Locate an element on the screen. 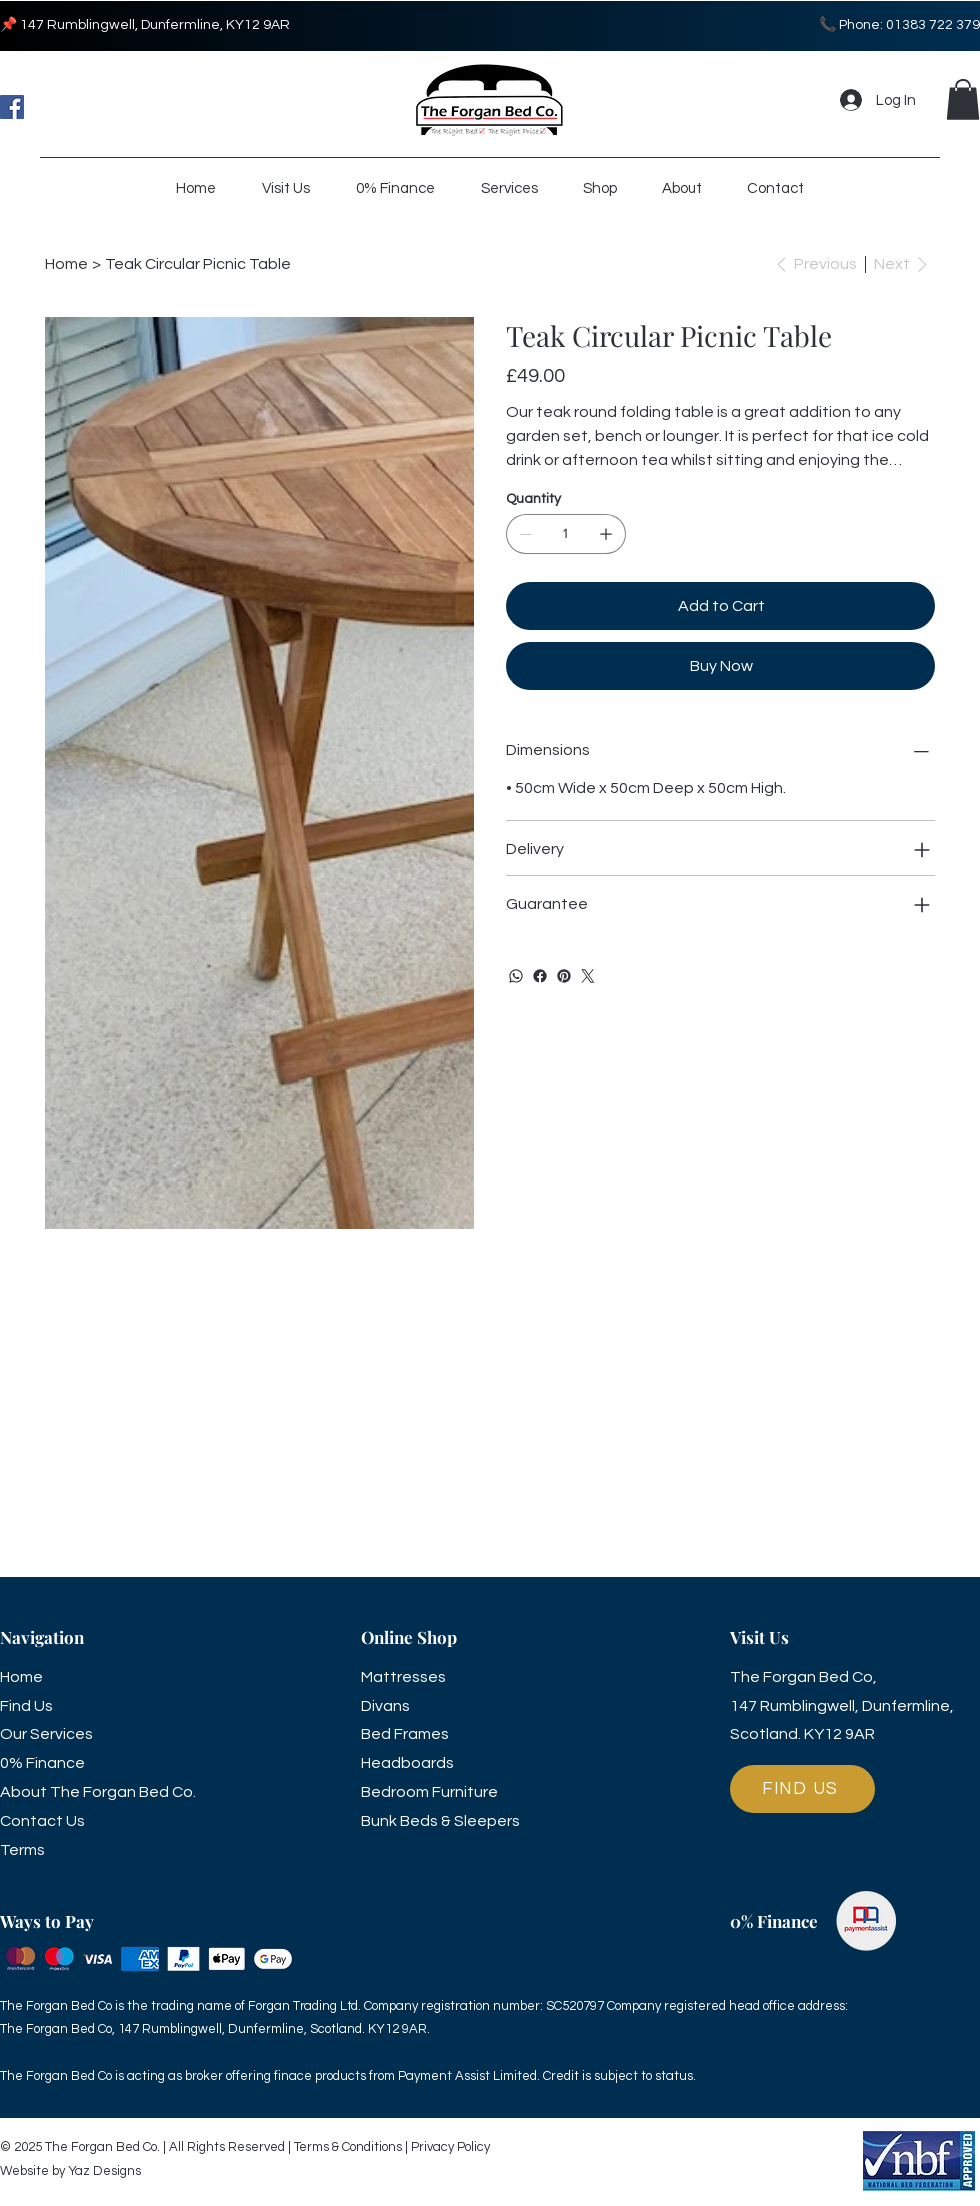 This screenshot has width=980, height=2206. Privacy Policy is located at coordinates (449, 2147).